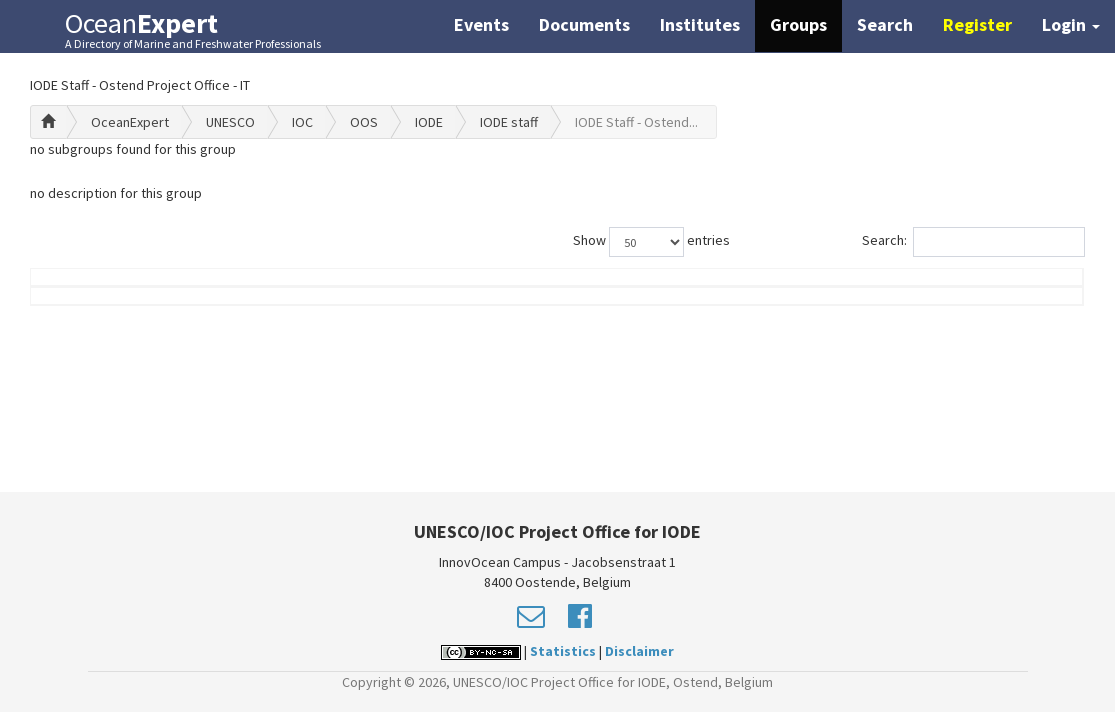 The image size is (1115, 720). Describe the element at coordinates (563, 651) in the screenshot. I see `Statistics` at that location.